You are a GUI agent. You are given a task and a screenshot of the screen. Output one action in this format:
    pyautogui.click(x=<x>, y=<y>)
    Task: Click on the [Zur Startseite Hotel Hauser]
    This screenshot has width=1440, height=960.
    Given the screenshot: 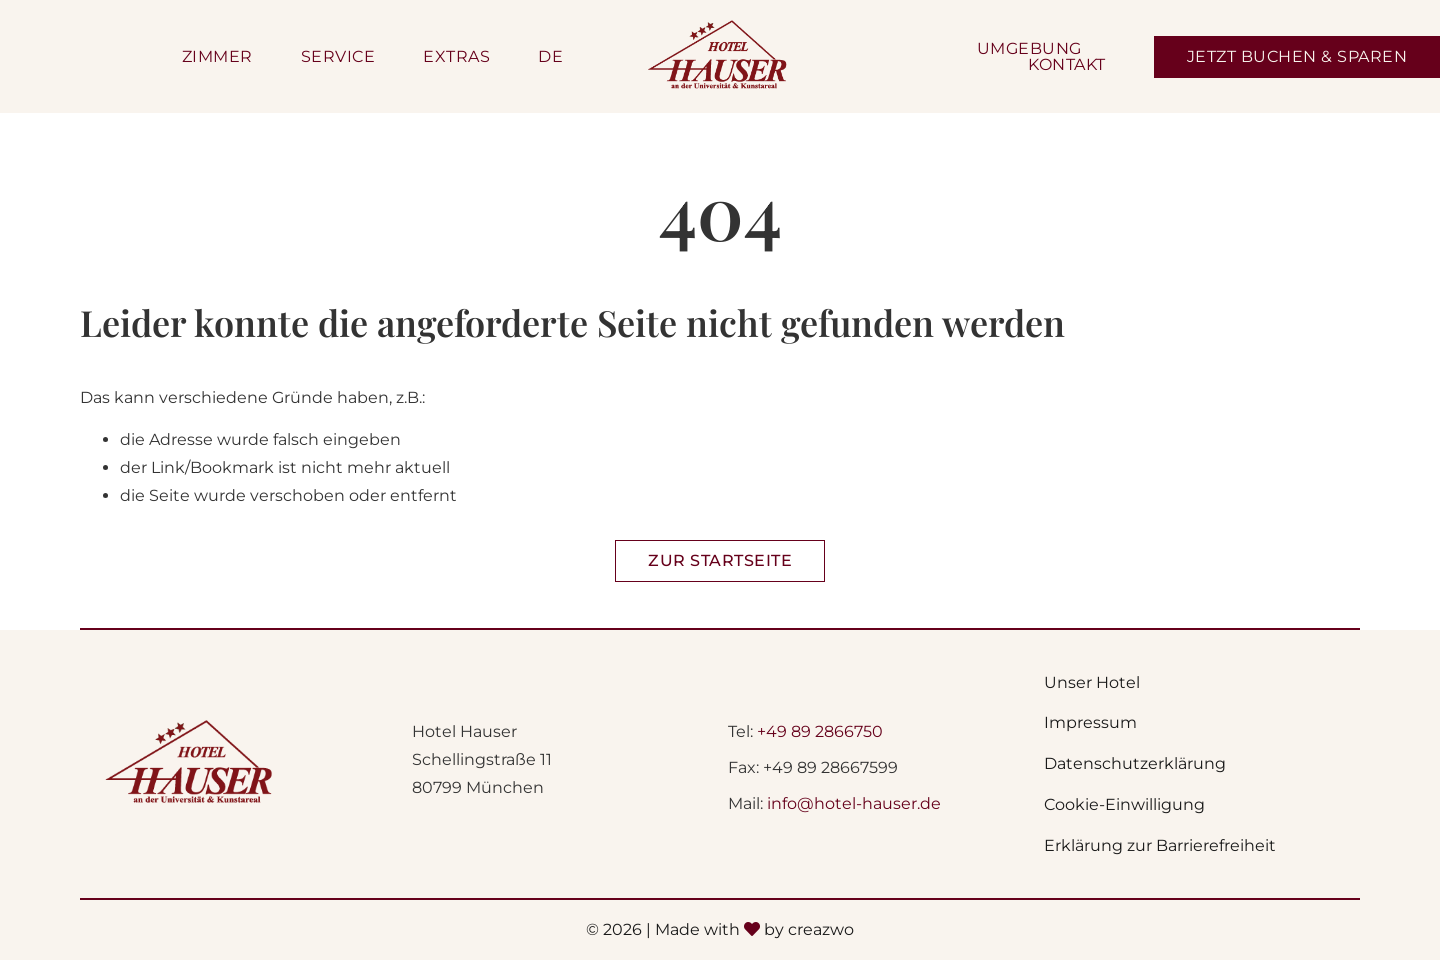 What is the action you would take?
    pyautogui.click(x=720, y=561)
    